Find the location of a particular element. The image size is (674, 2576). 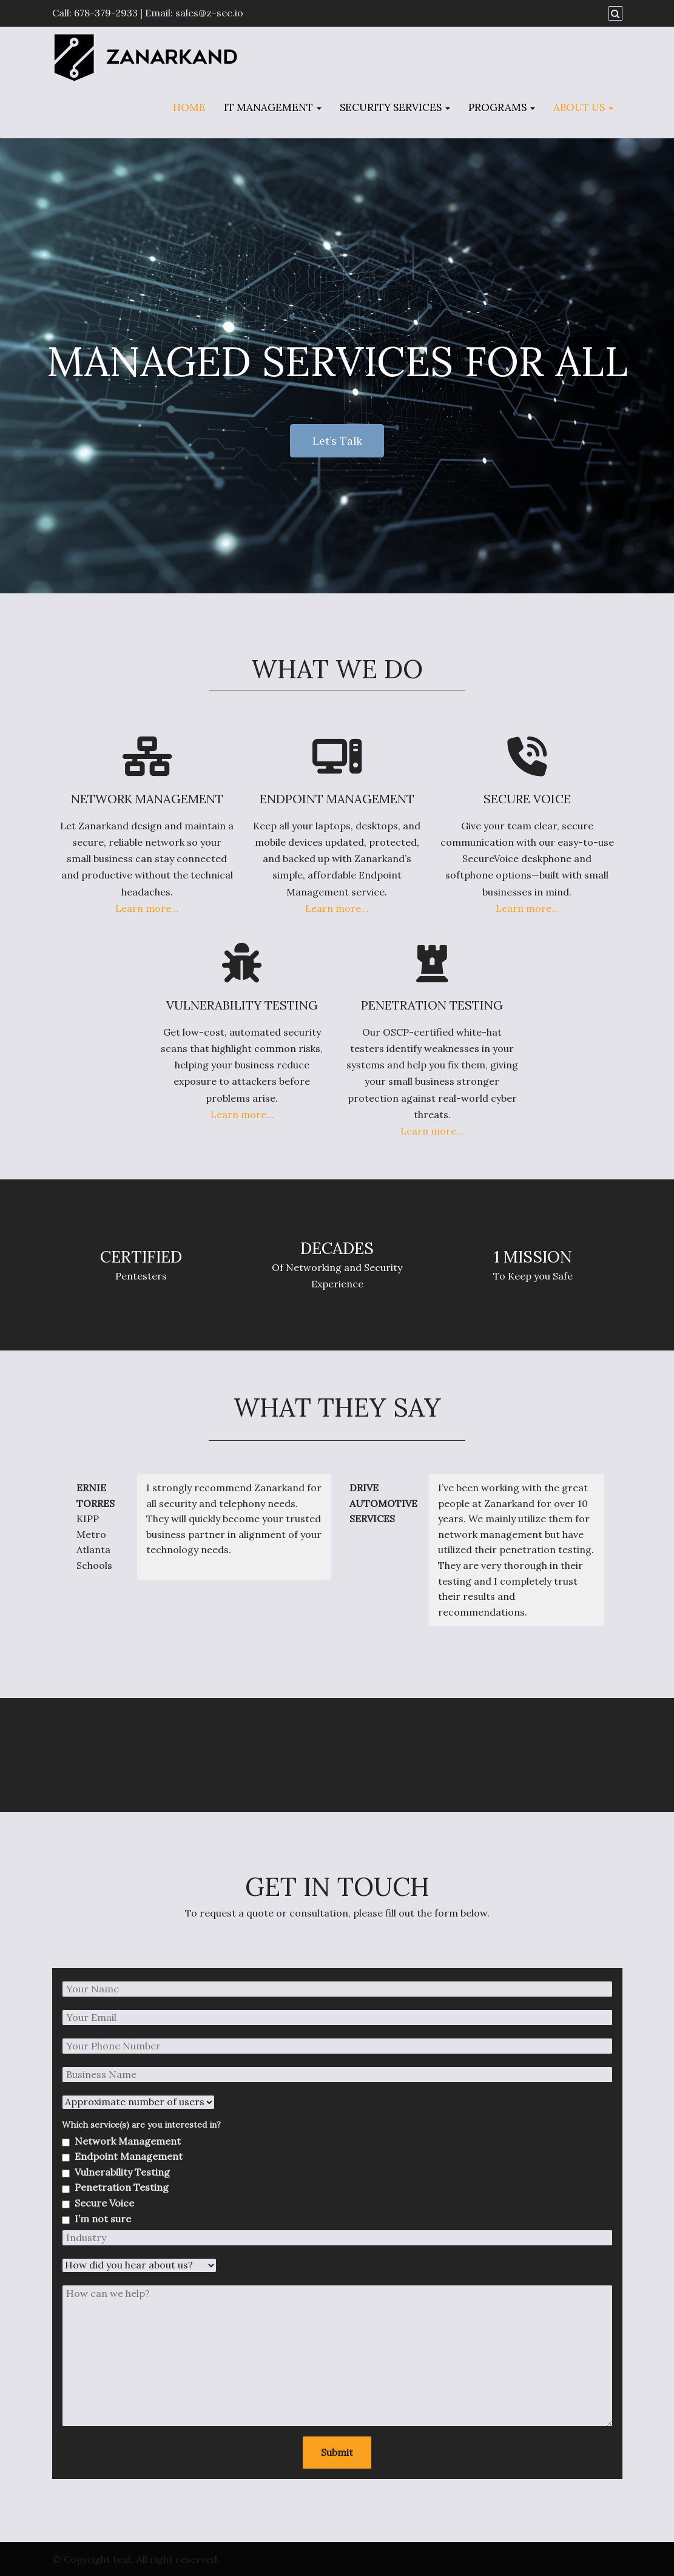

Endpoint Management is located at coordinates (129, 2156).